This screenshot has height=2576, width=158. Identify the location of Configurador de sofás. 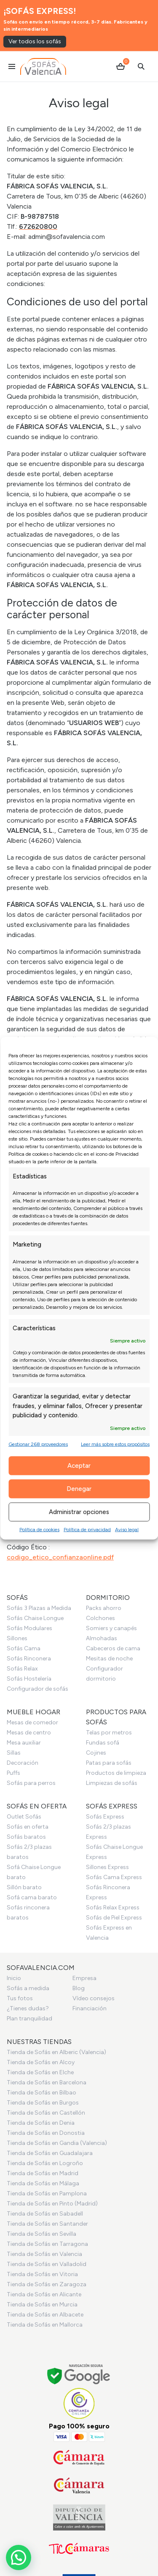
(37, 1688).